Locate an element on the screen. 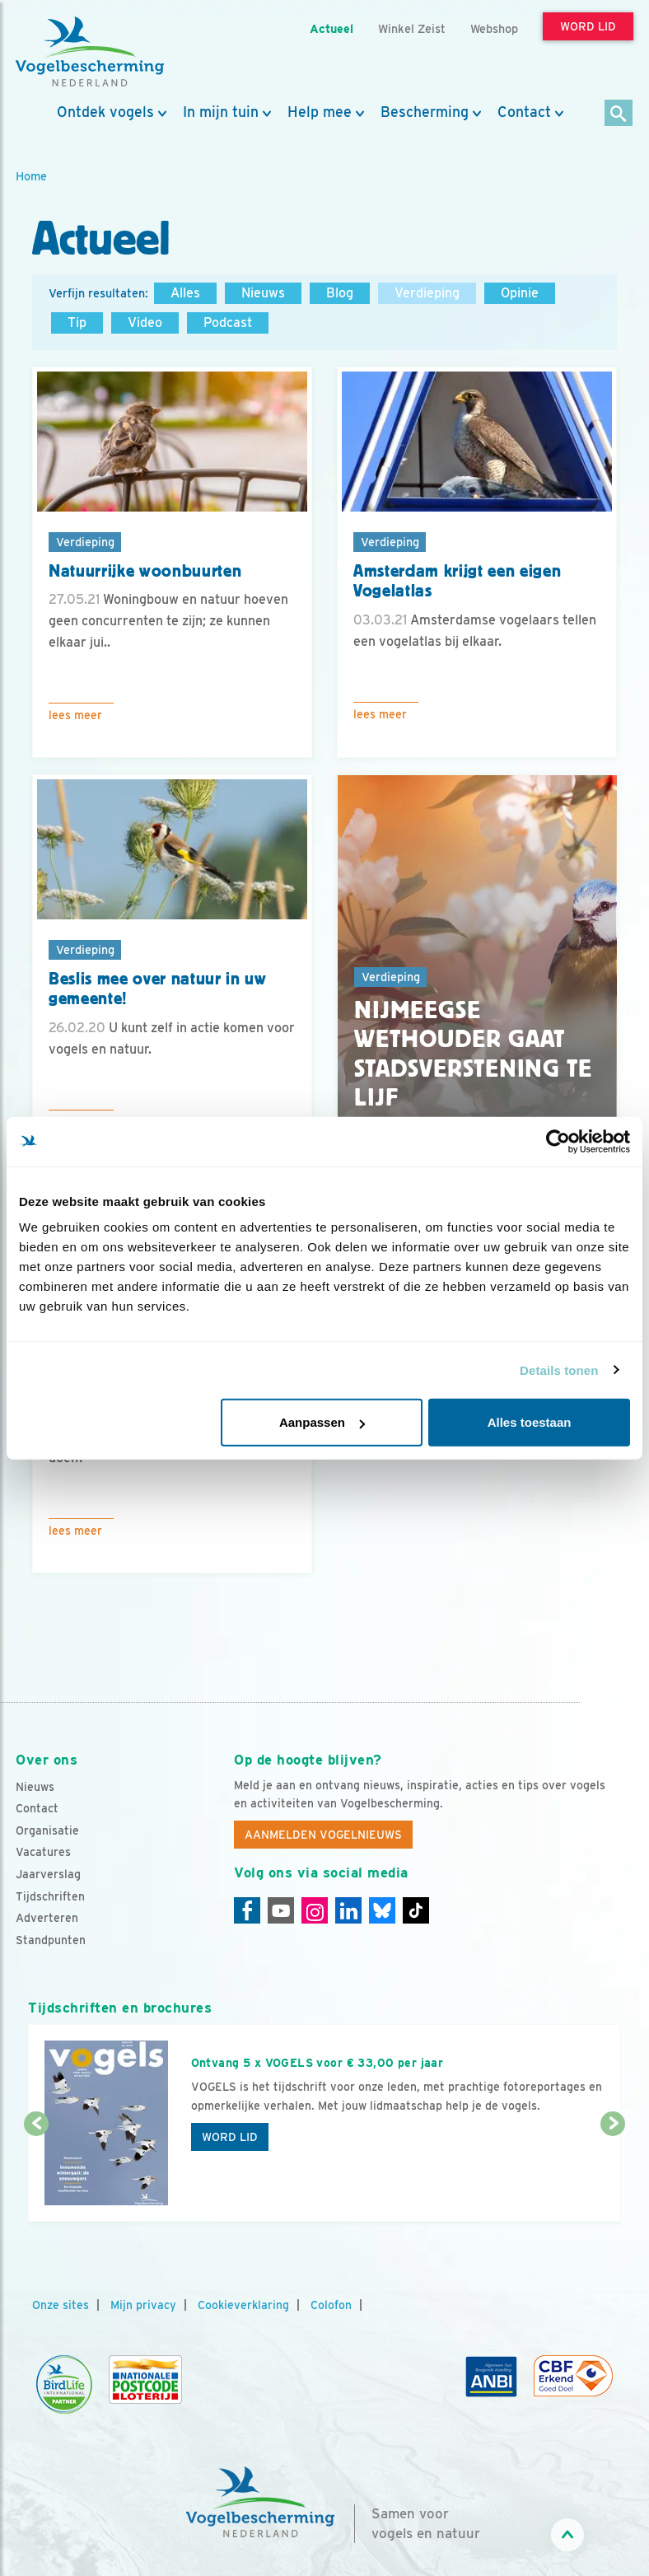 The image size is (649, 2576). Word lid is located at coordinates (230, 2137).